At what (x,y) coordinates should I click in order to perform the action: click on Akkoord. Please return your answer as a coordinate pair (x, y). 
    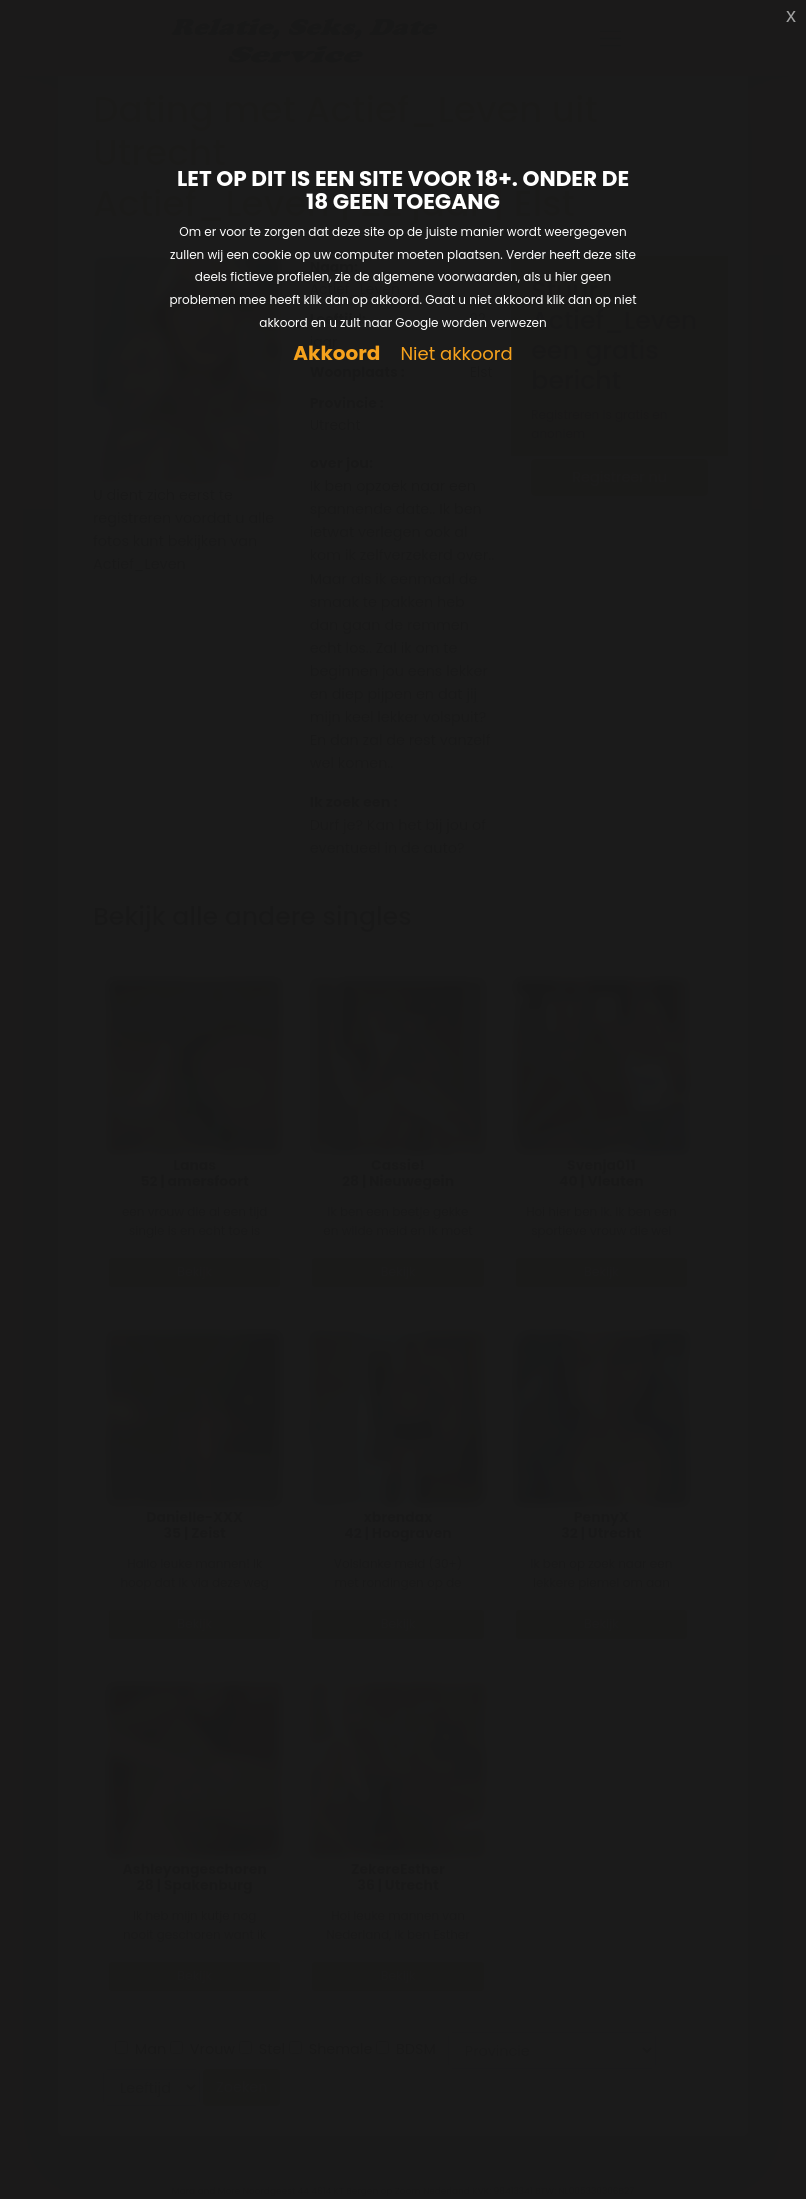
    Looking at the image, I should click on (336, 353).